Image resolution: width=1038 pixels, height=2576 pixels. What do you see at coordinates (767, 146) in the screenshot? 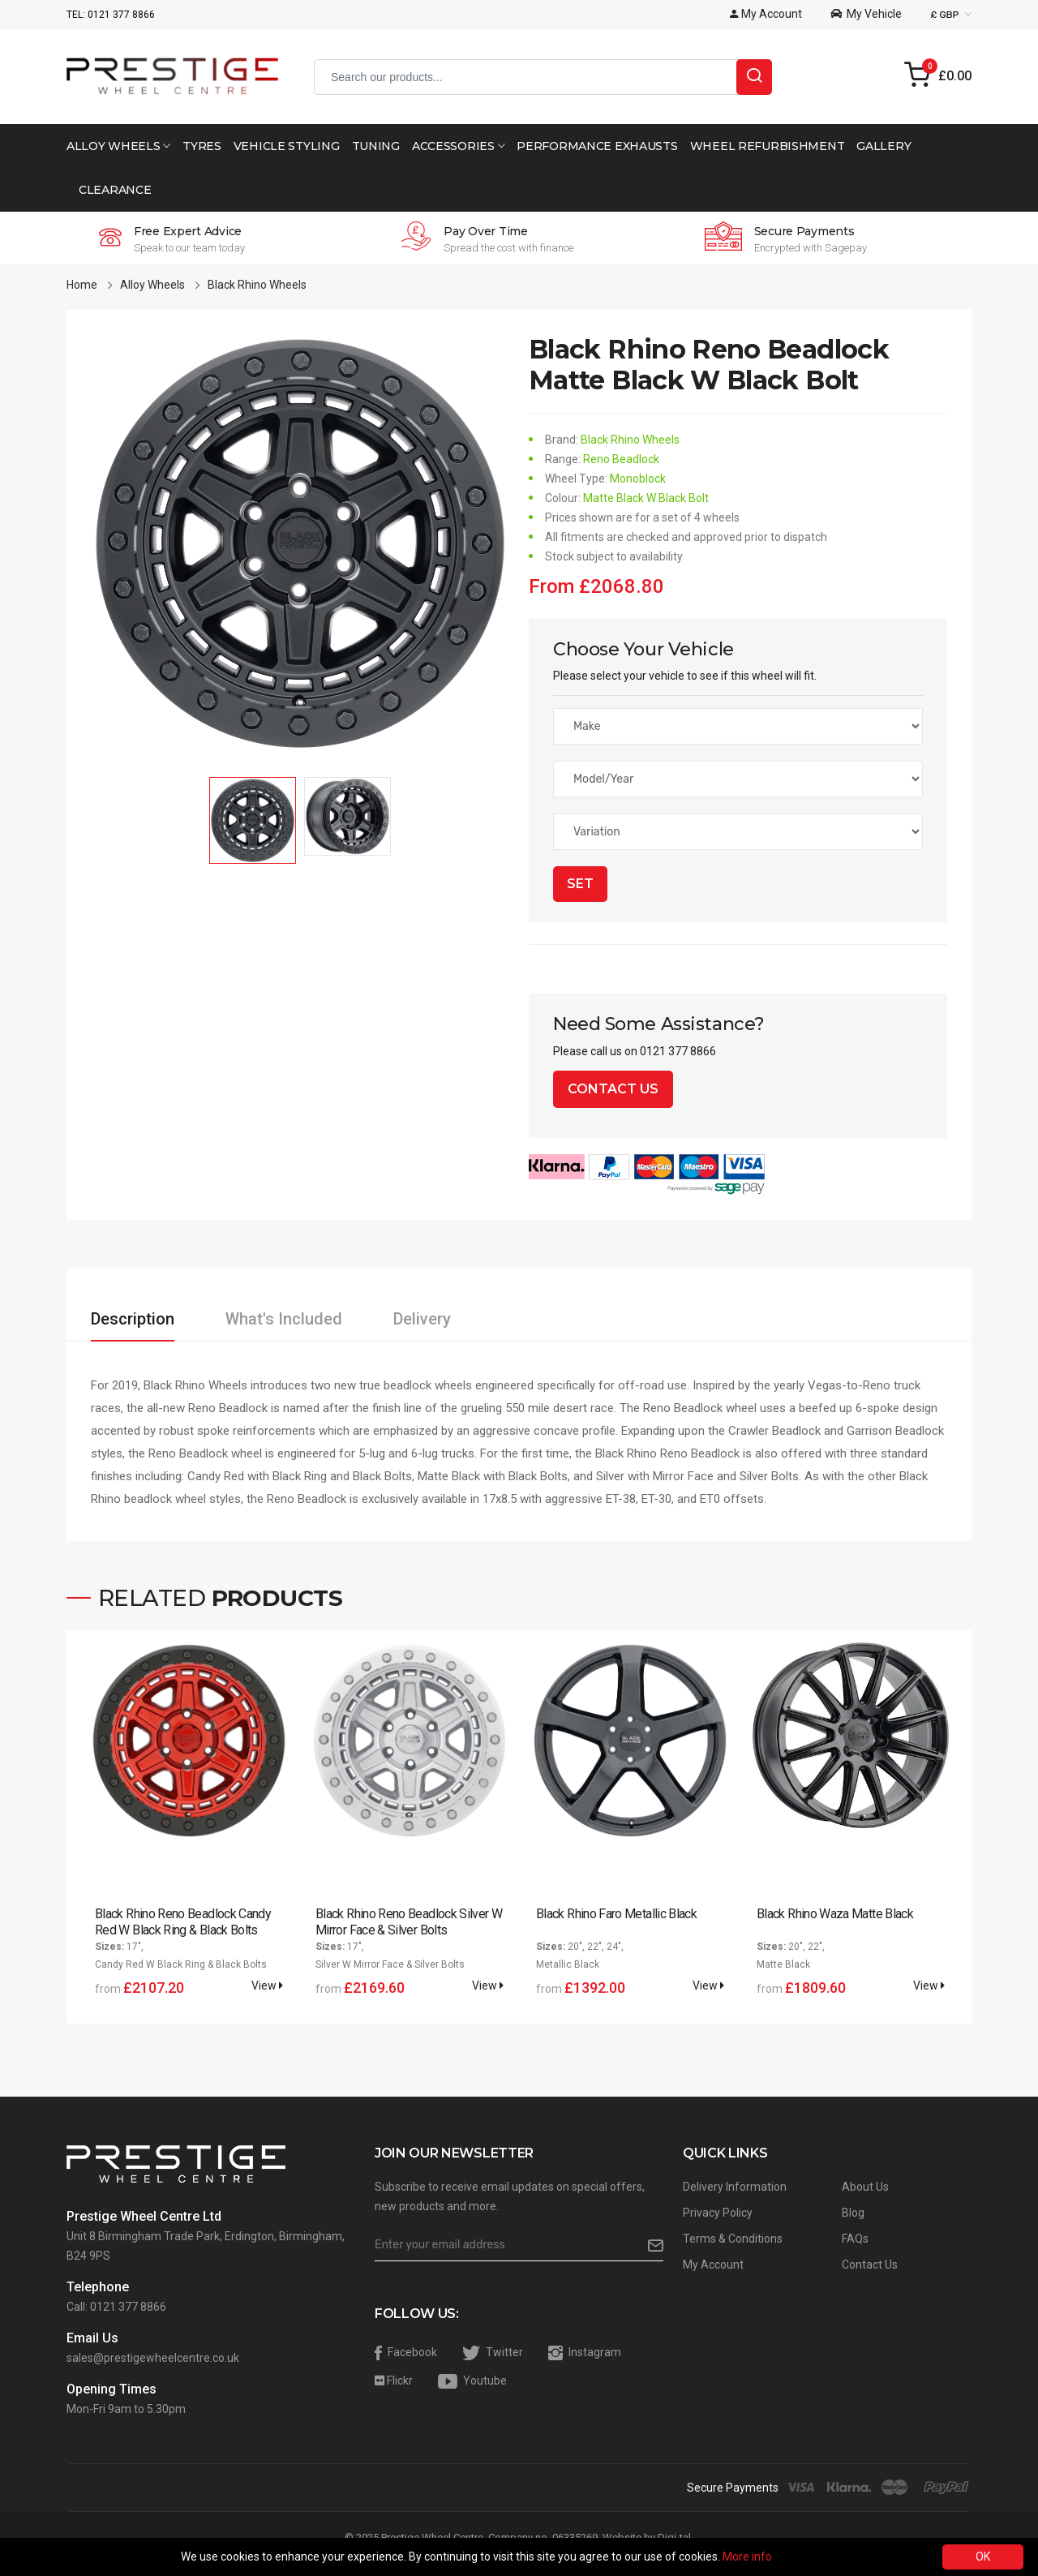
I see `Wheel Refurbishment` at bounding box center [767, 146].